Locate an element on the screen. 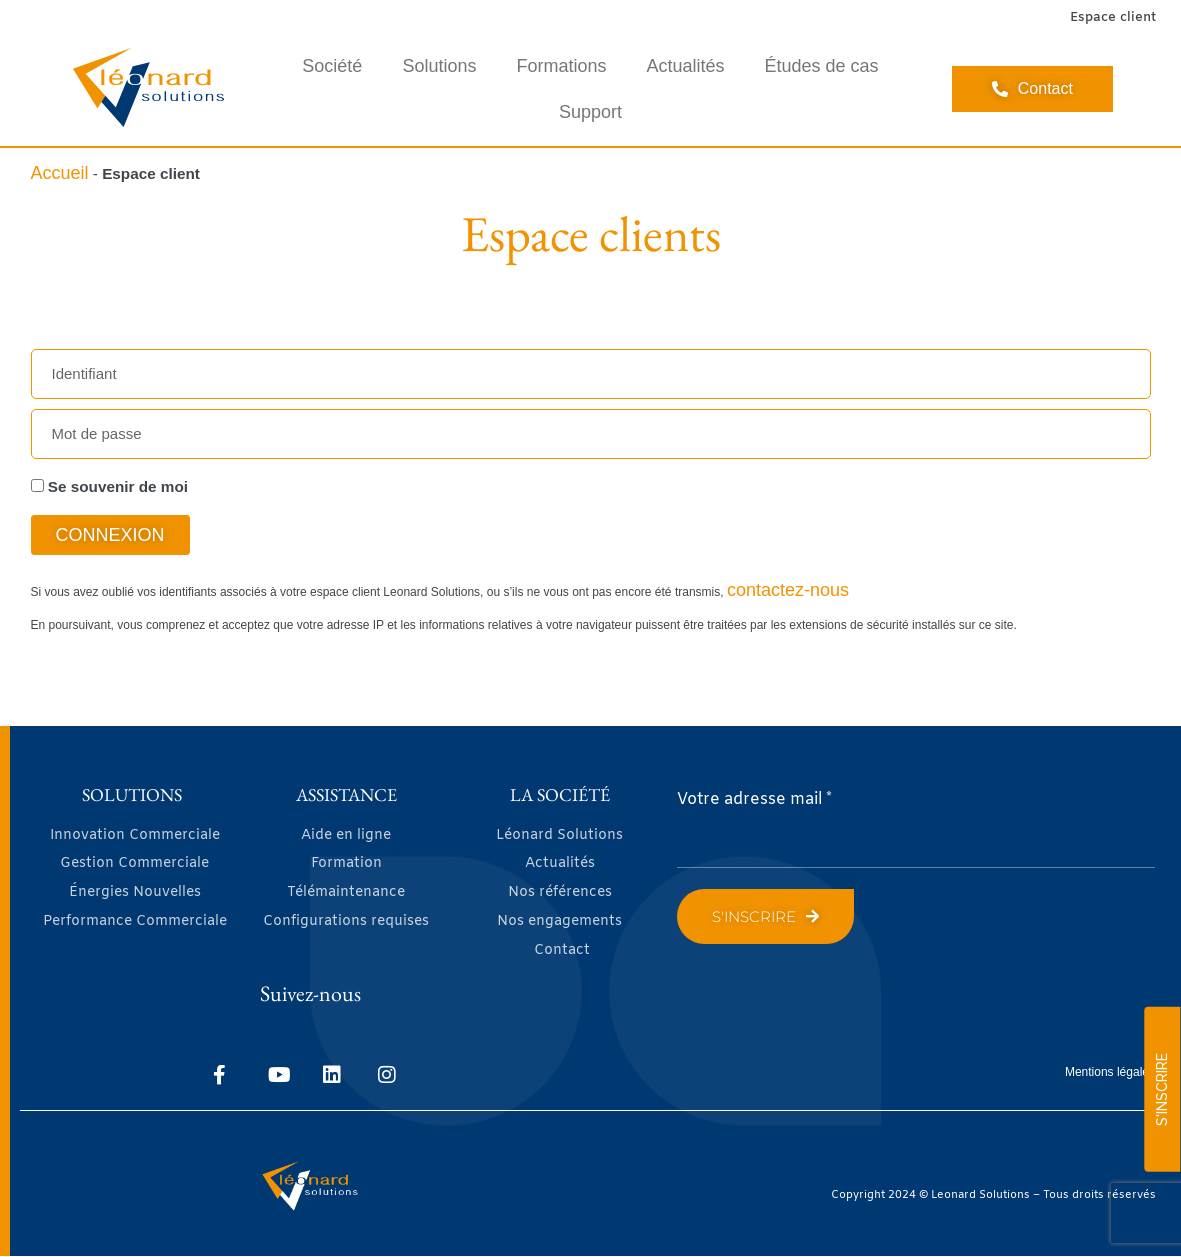  Mentions légales is located at coordinates (1110, 1072).